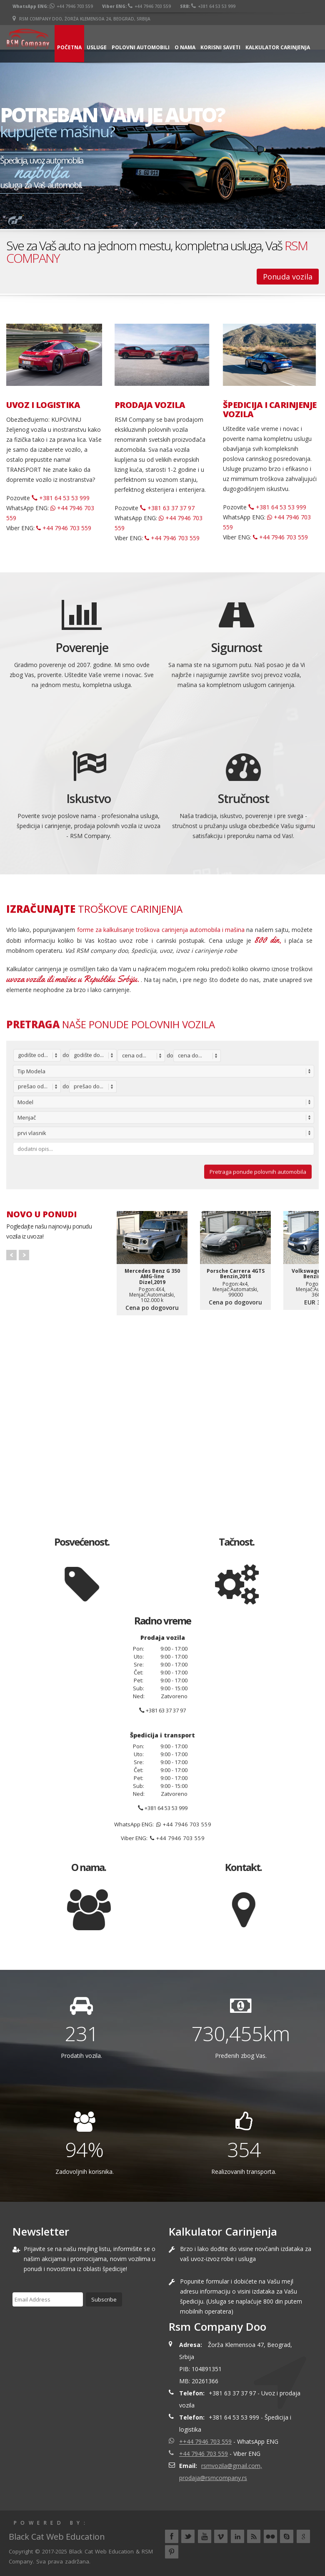  I want to click on PRODAJA VOZILA, so click(150, 405).